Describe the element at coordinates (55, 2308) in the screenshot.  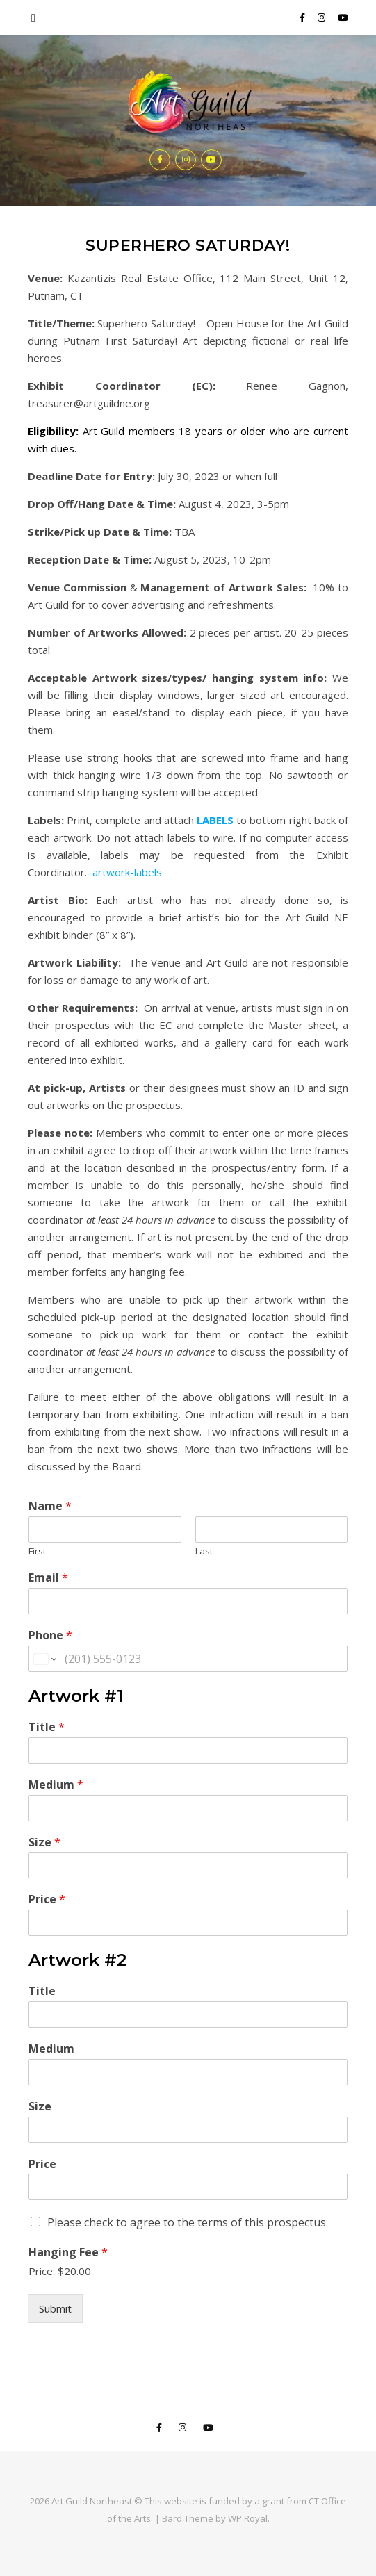
I see `Submit` at that location.